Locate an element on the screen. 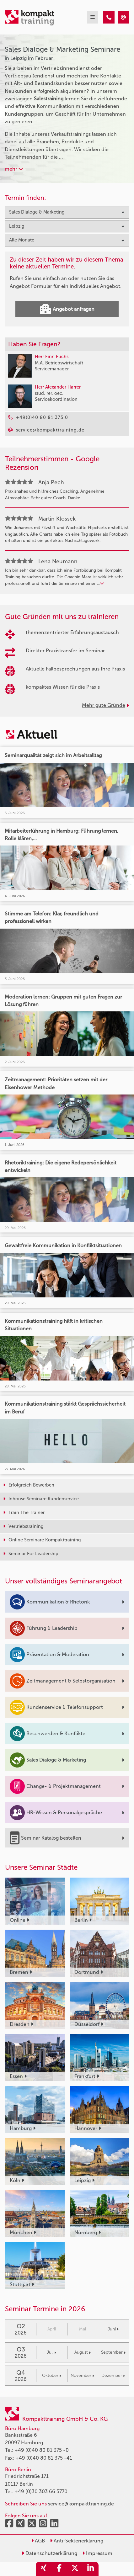  +49 (0)40 80 81 375 -0 is located at coordinates (41, 2450).